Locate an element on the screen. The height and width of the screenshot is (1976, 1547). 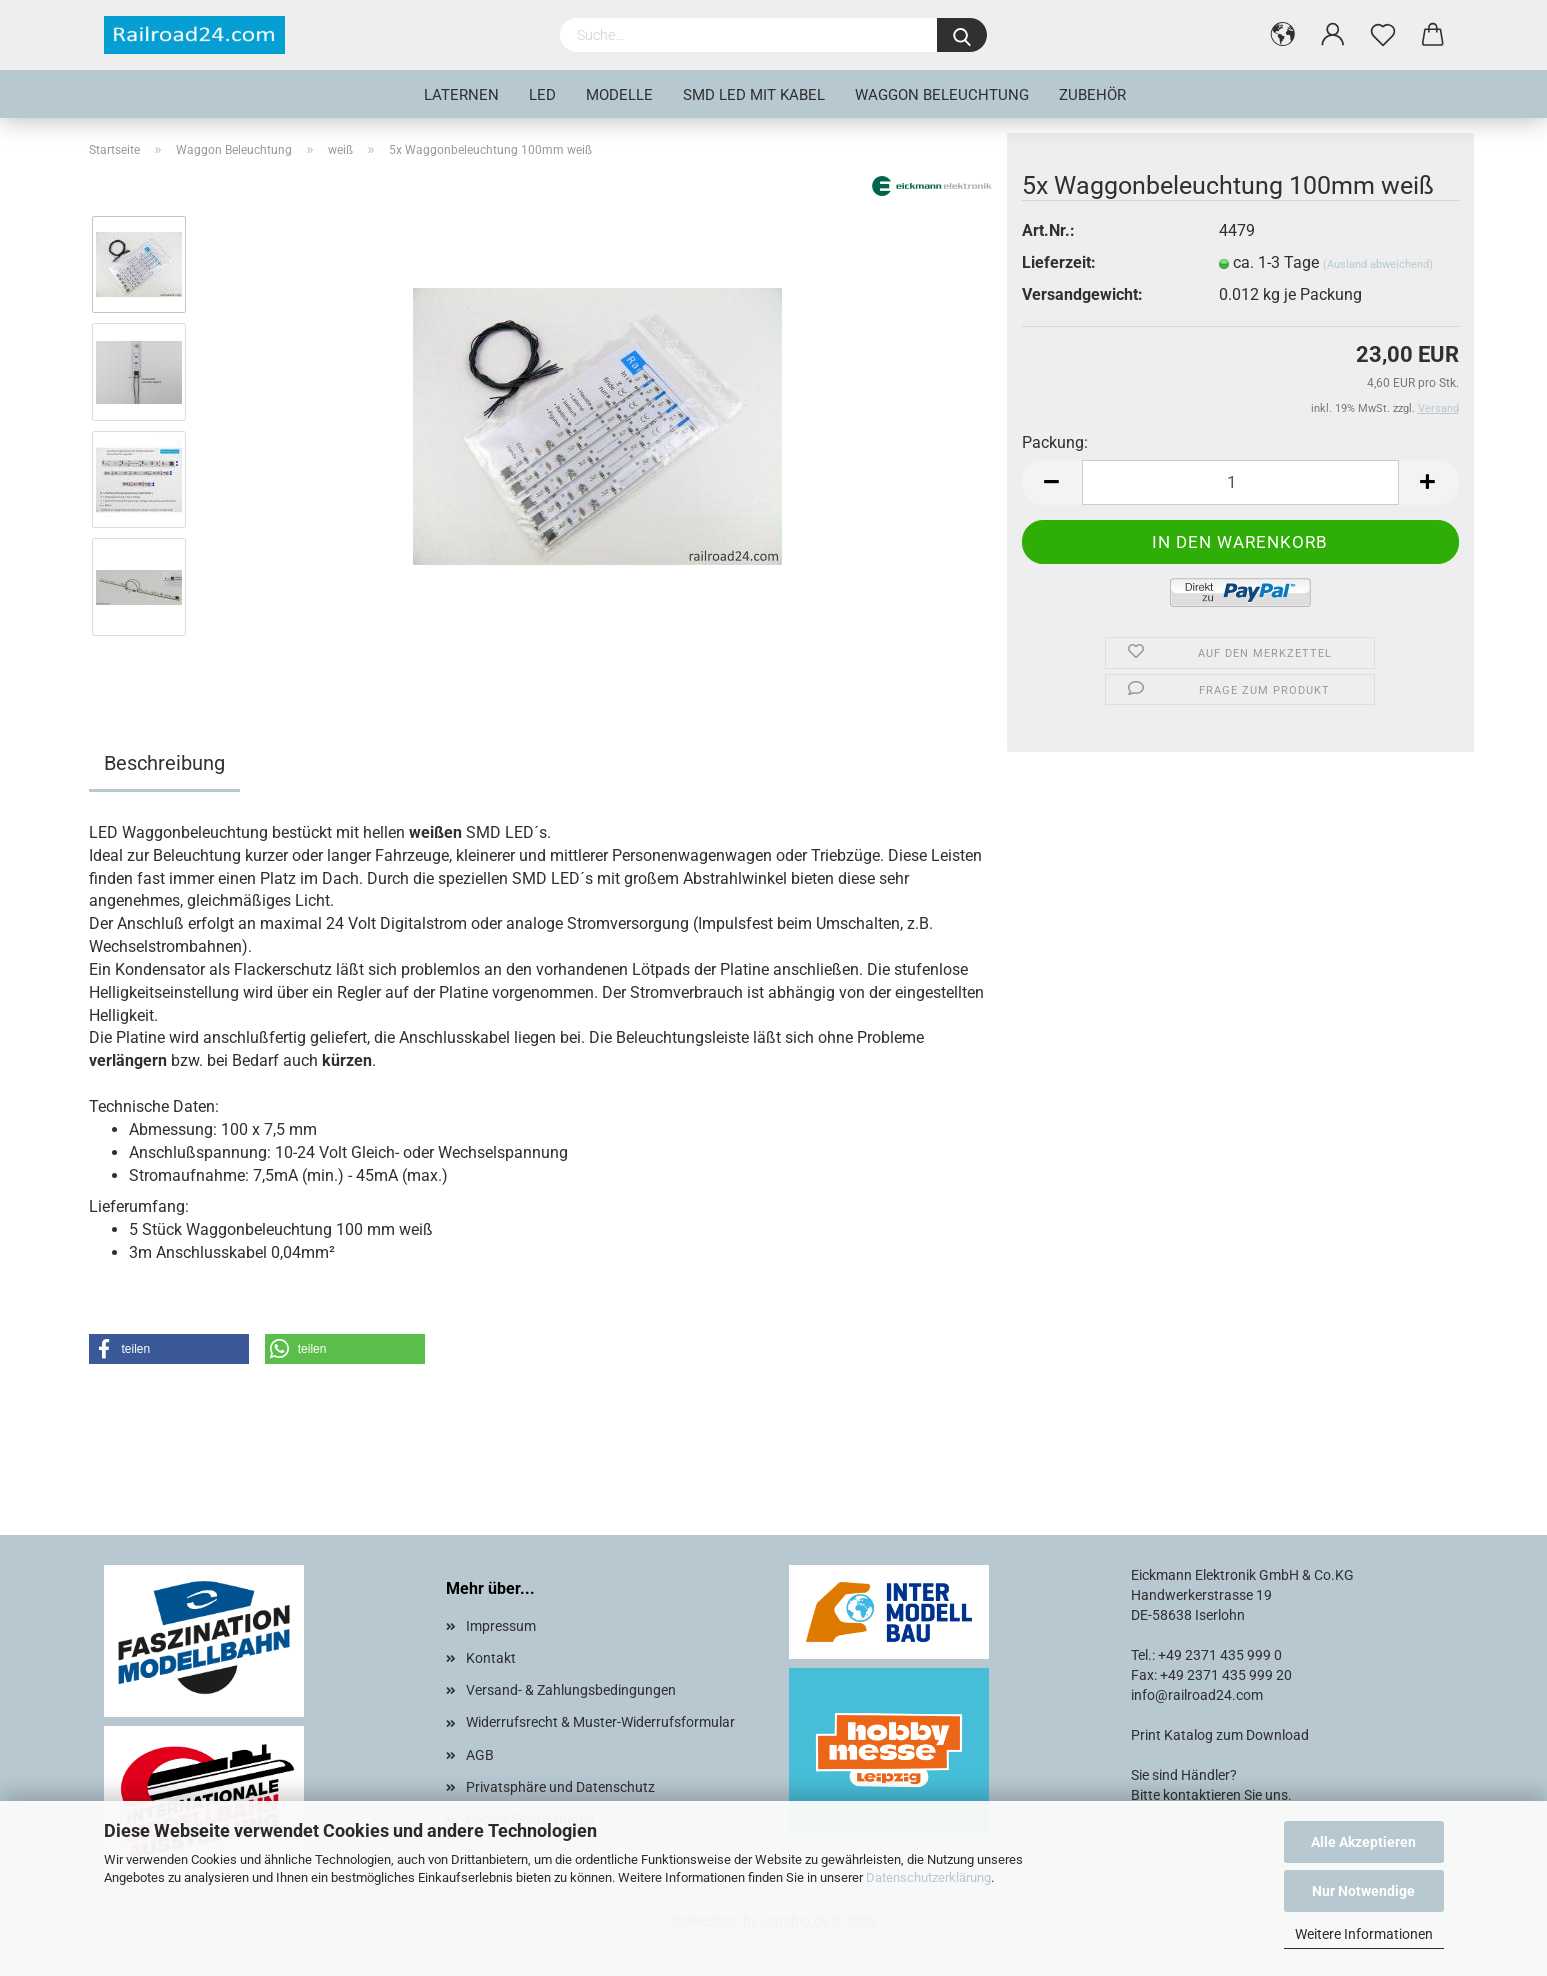
Privatsphäre und Datenschutz is located at coordinates (560, 1787).